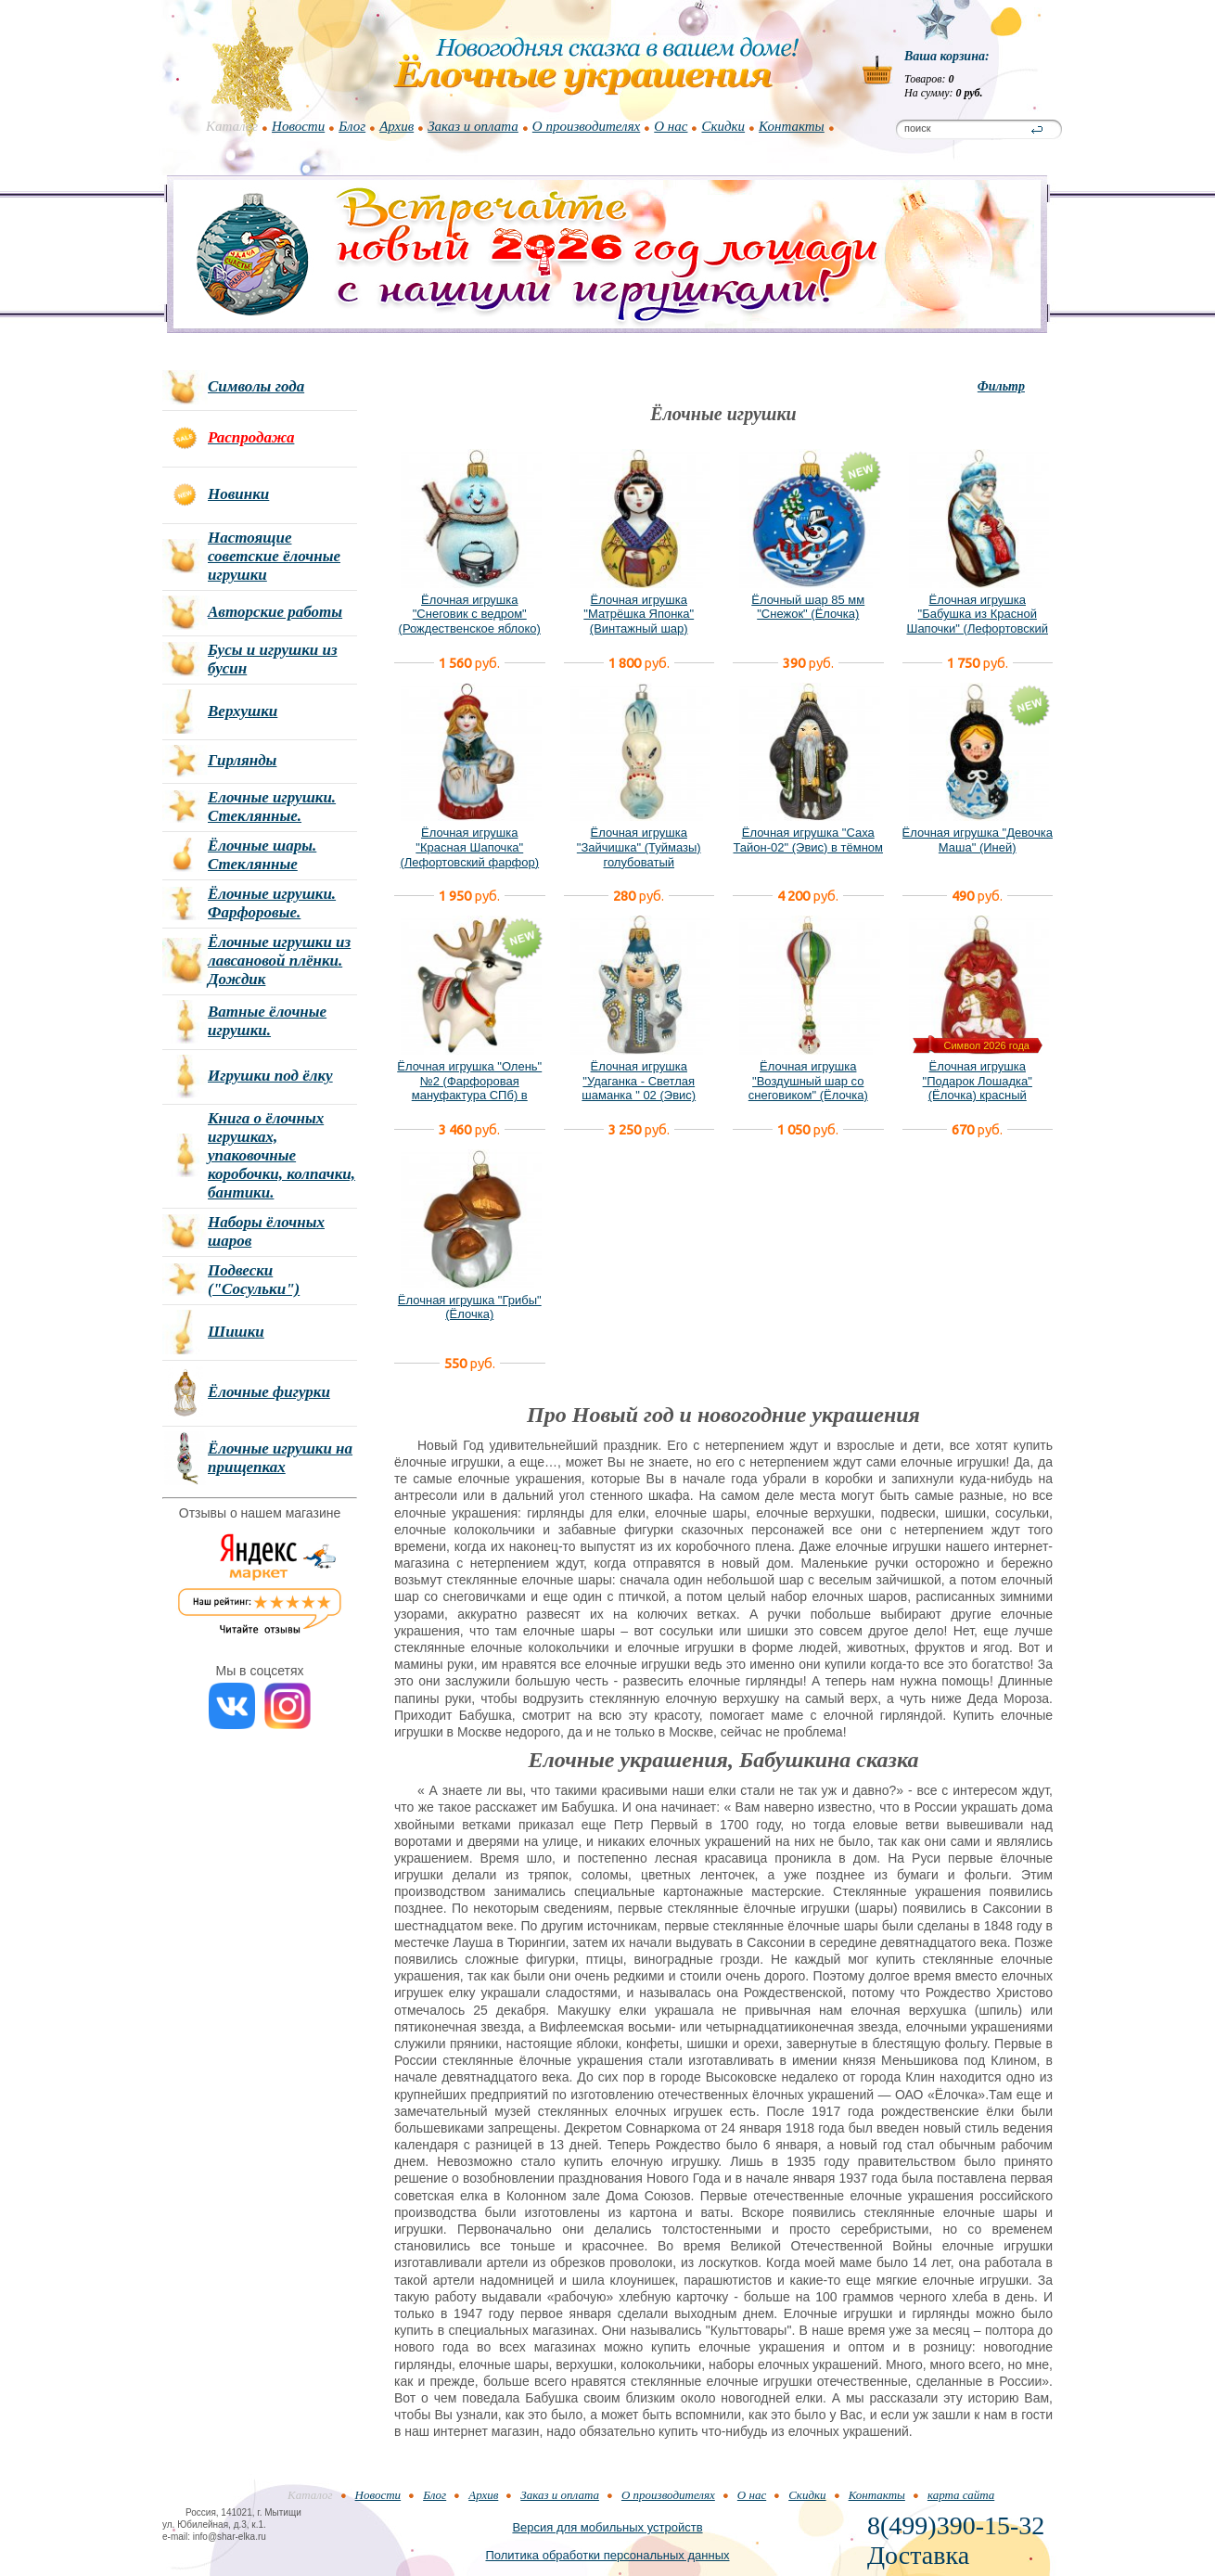 The image size is (1215, 2576). Describe the element at coordinates (639, 847) in the screenshot. I see `Ёлочная игрушка "Зайчишка" (Туймазы) голубоватый` at that location.